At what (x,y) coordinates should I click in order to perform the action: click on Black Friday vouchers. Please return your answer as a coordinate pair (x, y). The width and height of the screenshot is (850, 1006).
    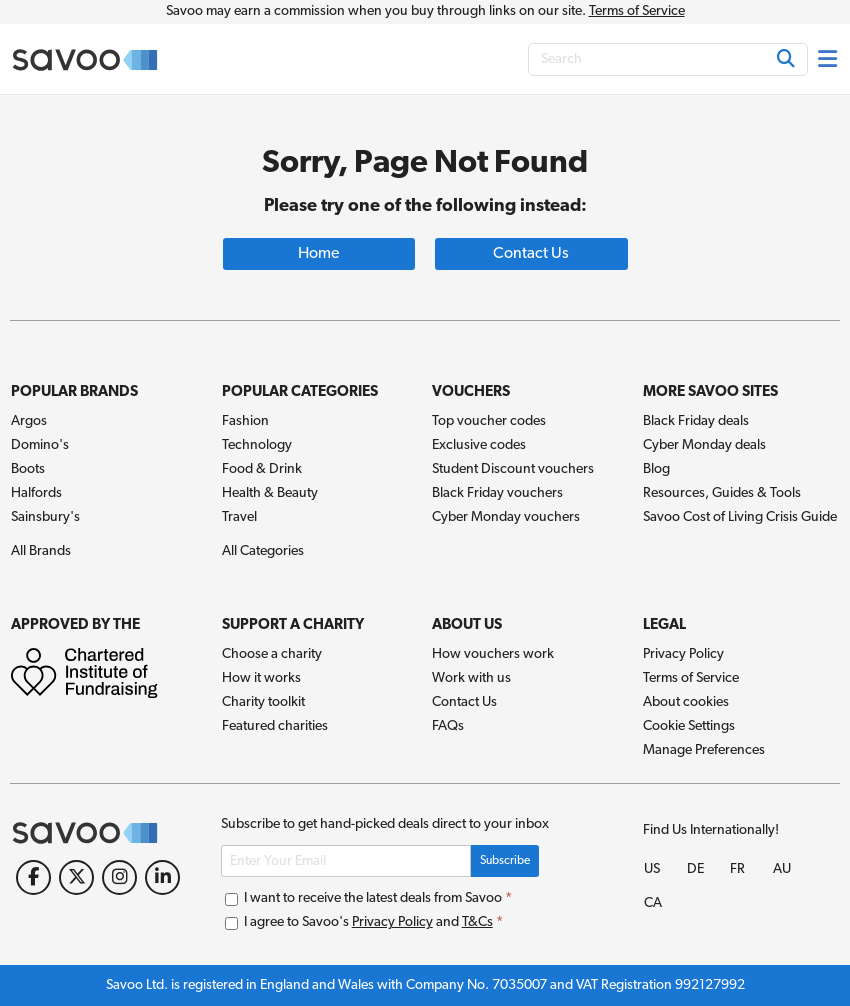
    Looking at the image, I should click on (497, 493).